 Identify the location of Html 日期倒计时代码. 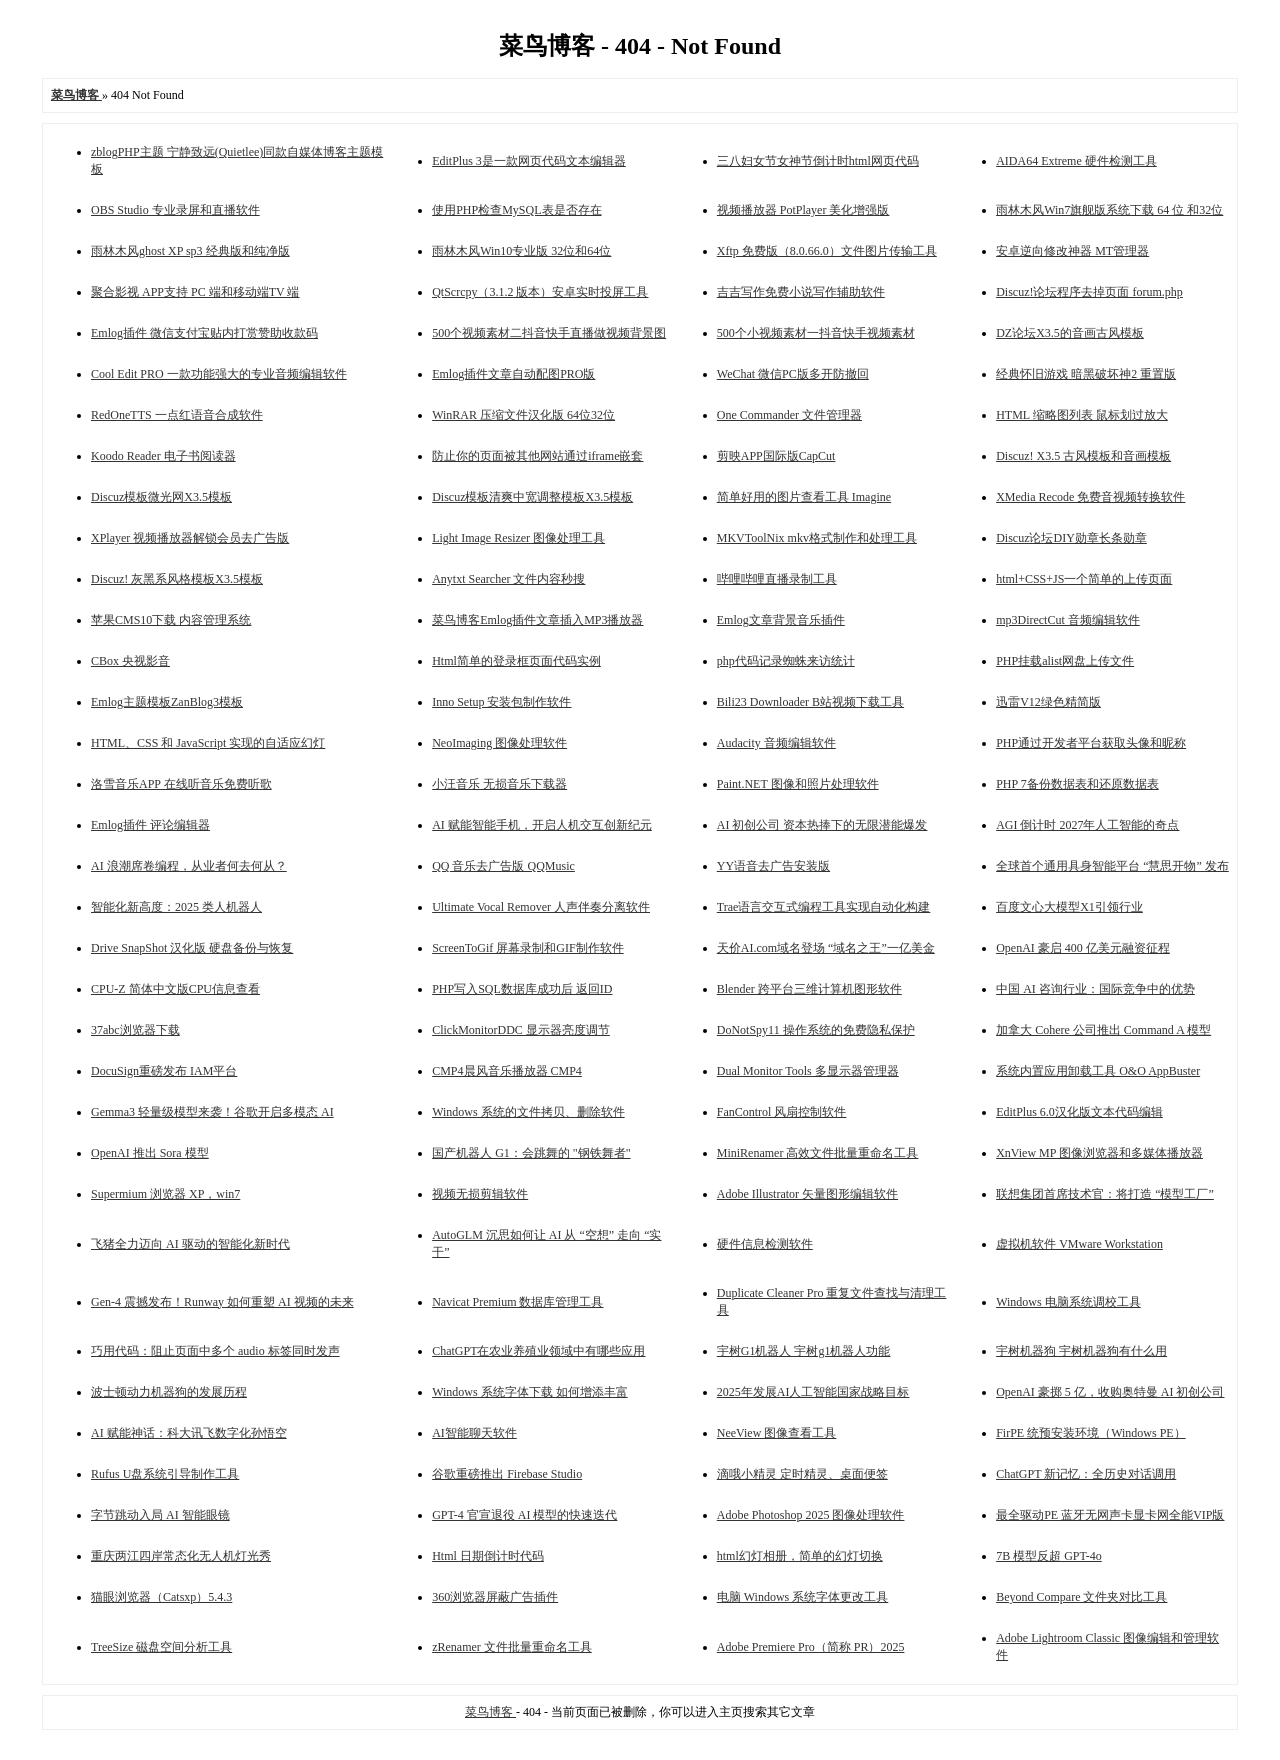
(488, 1556).